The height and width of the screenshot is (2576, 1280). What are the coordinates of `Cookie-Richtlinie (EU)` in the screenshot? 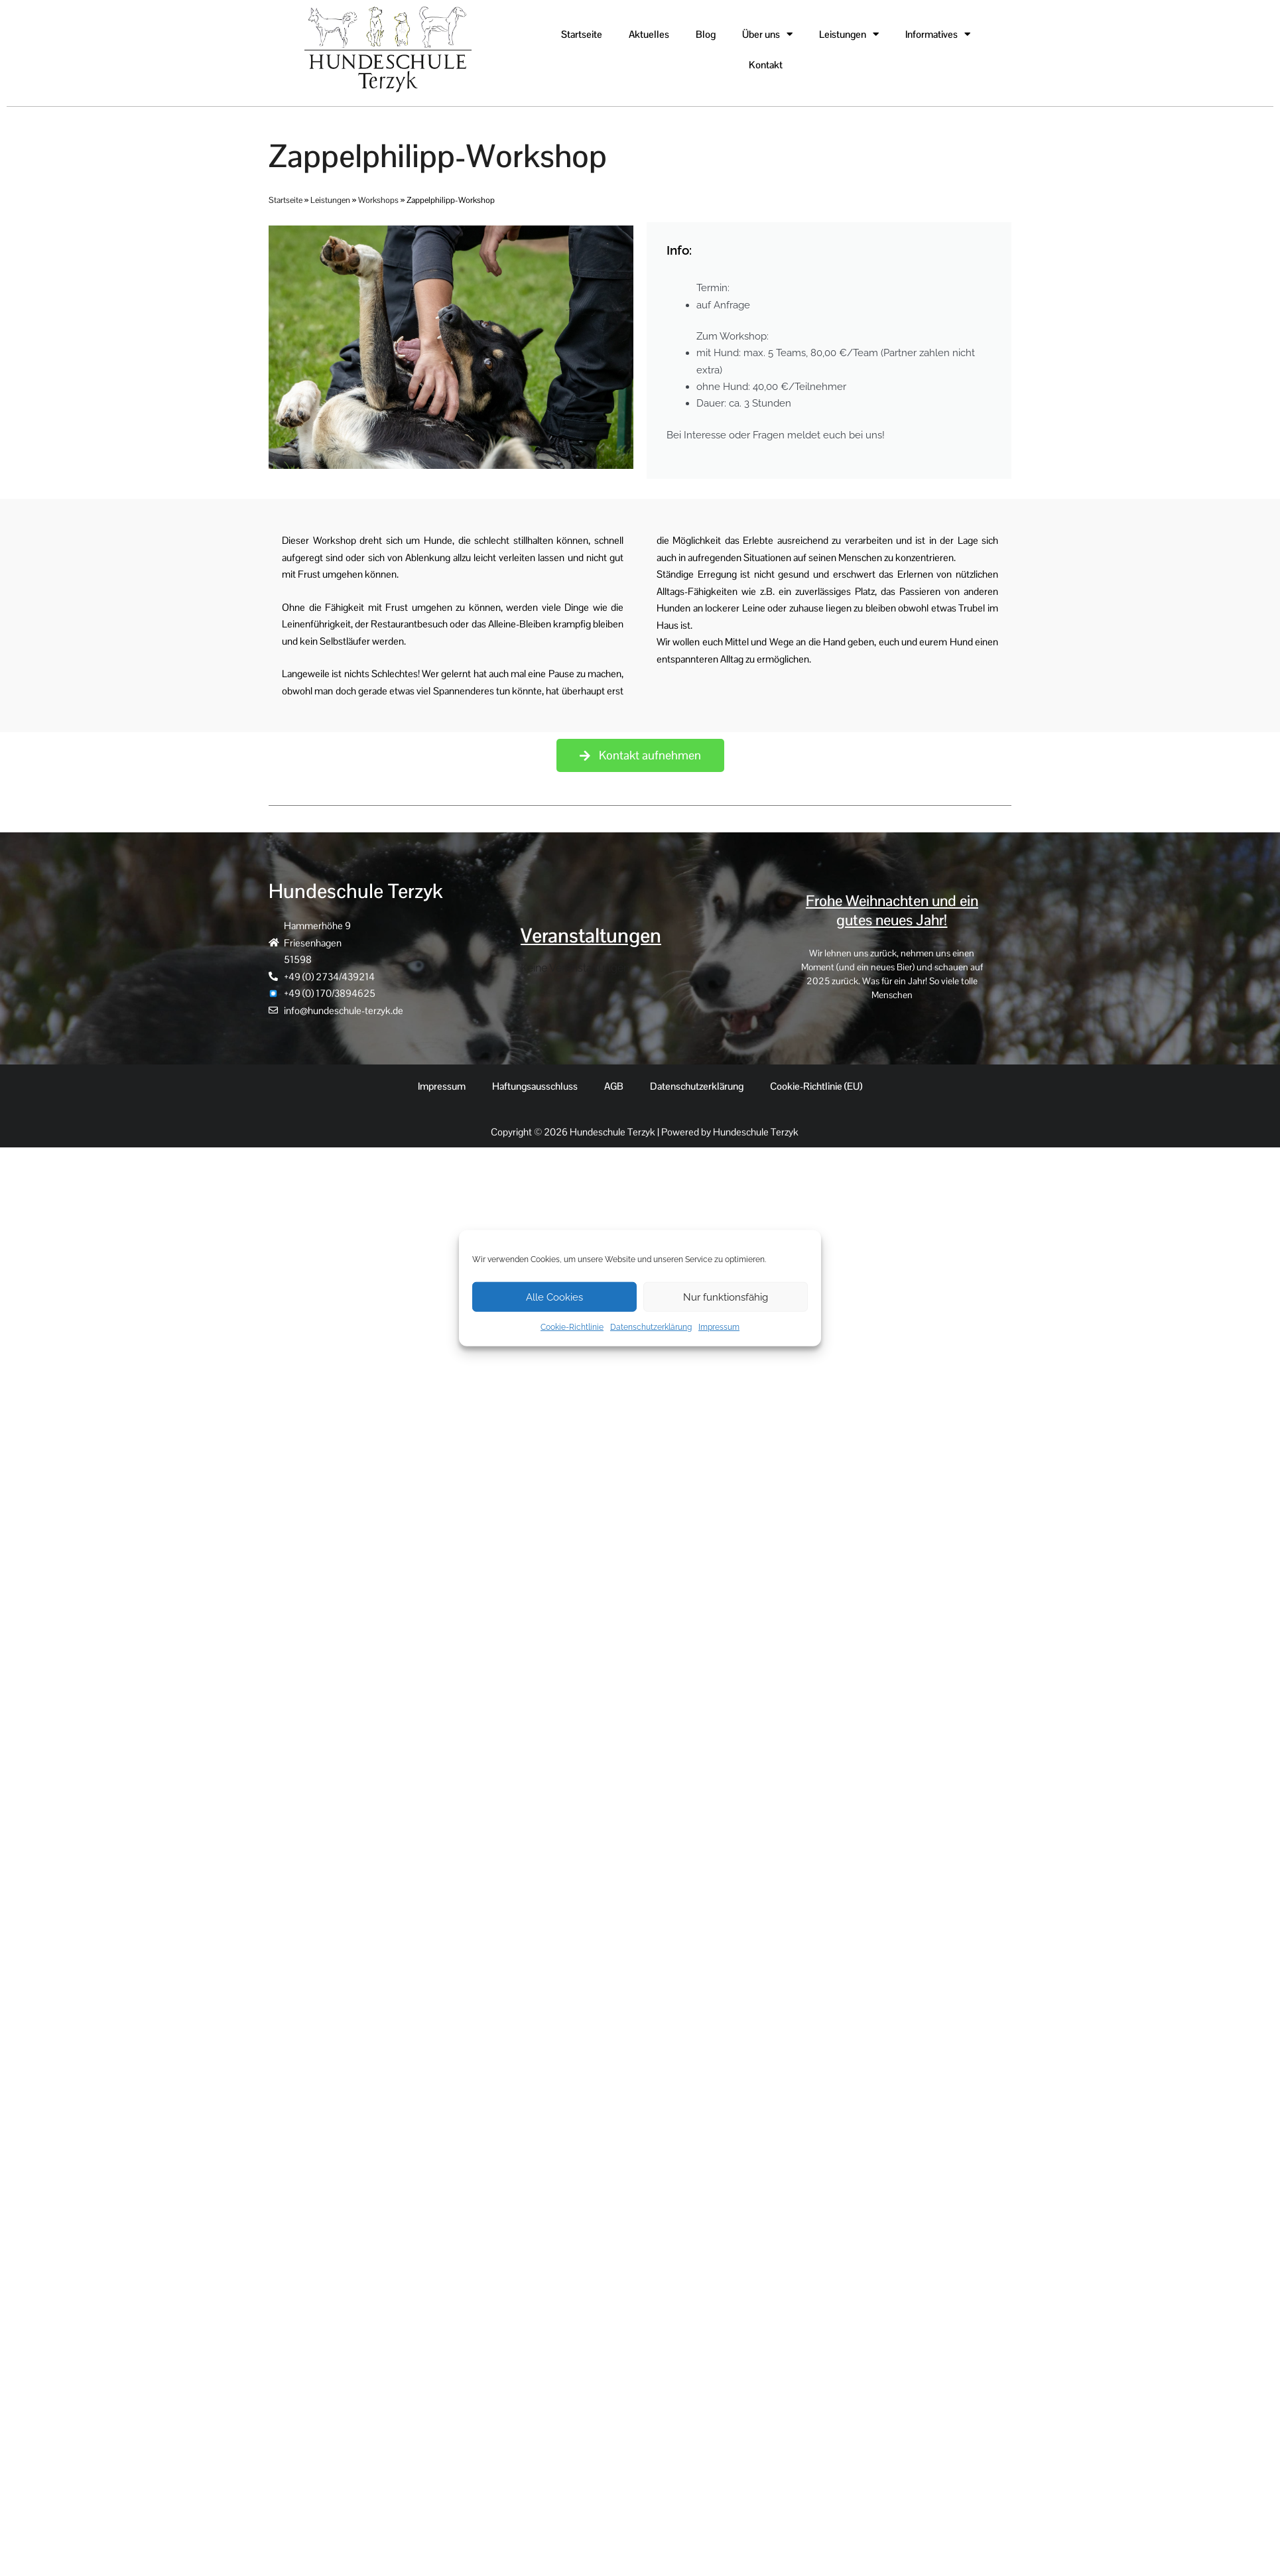 It's located at (816, 1088).